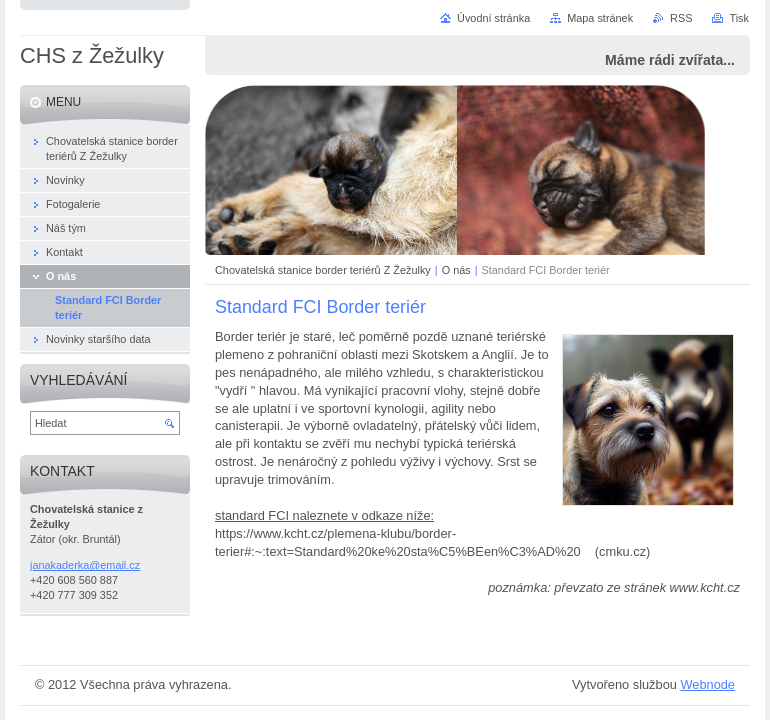 The image size is (770, 720). Describe the element at coordinates (493, 18) in the screenshot. I see `Úvodní stránka` at that location.